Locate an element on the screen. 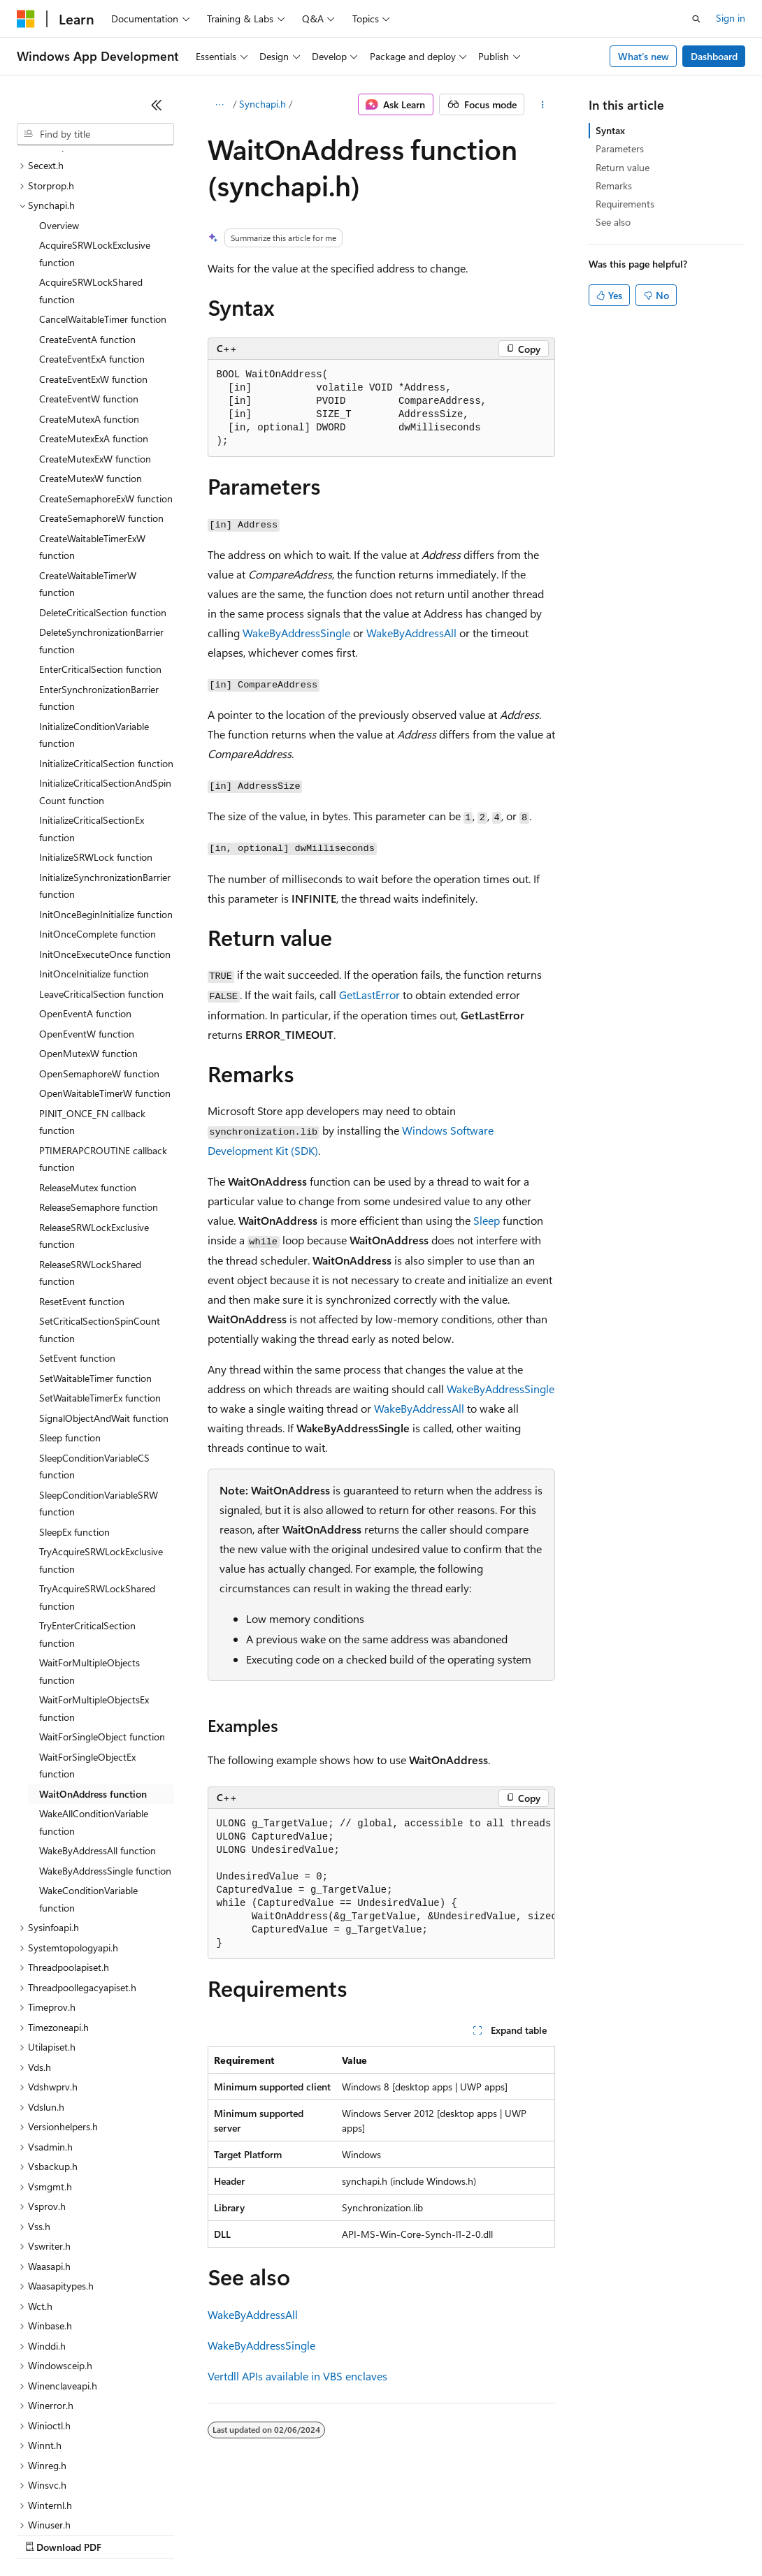 This screenshot has width=762, height=2576. OpenWaitableTimerW function [treeitem] is located at coordinates (105, 972).